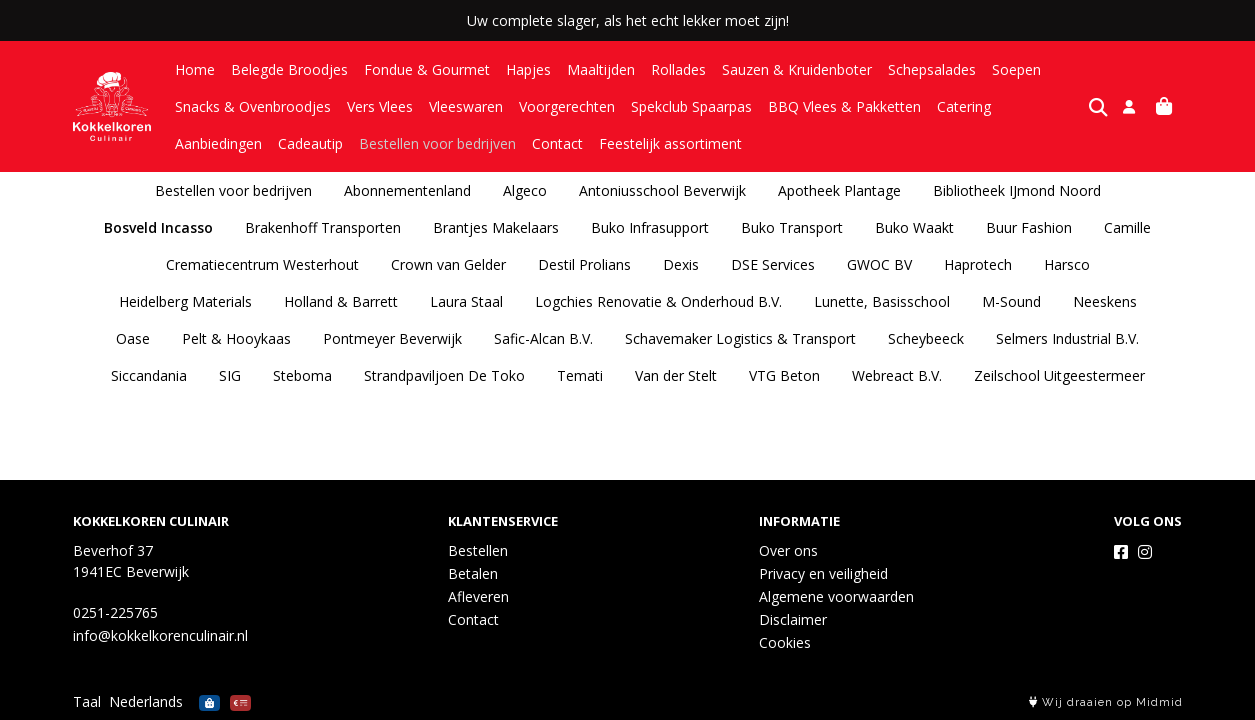 The image size is (1255, 720). I want to click on Buko Waakt, so click(914, 227).